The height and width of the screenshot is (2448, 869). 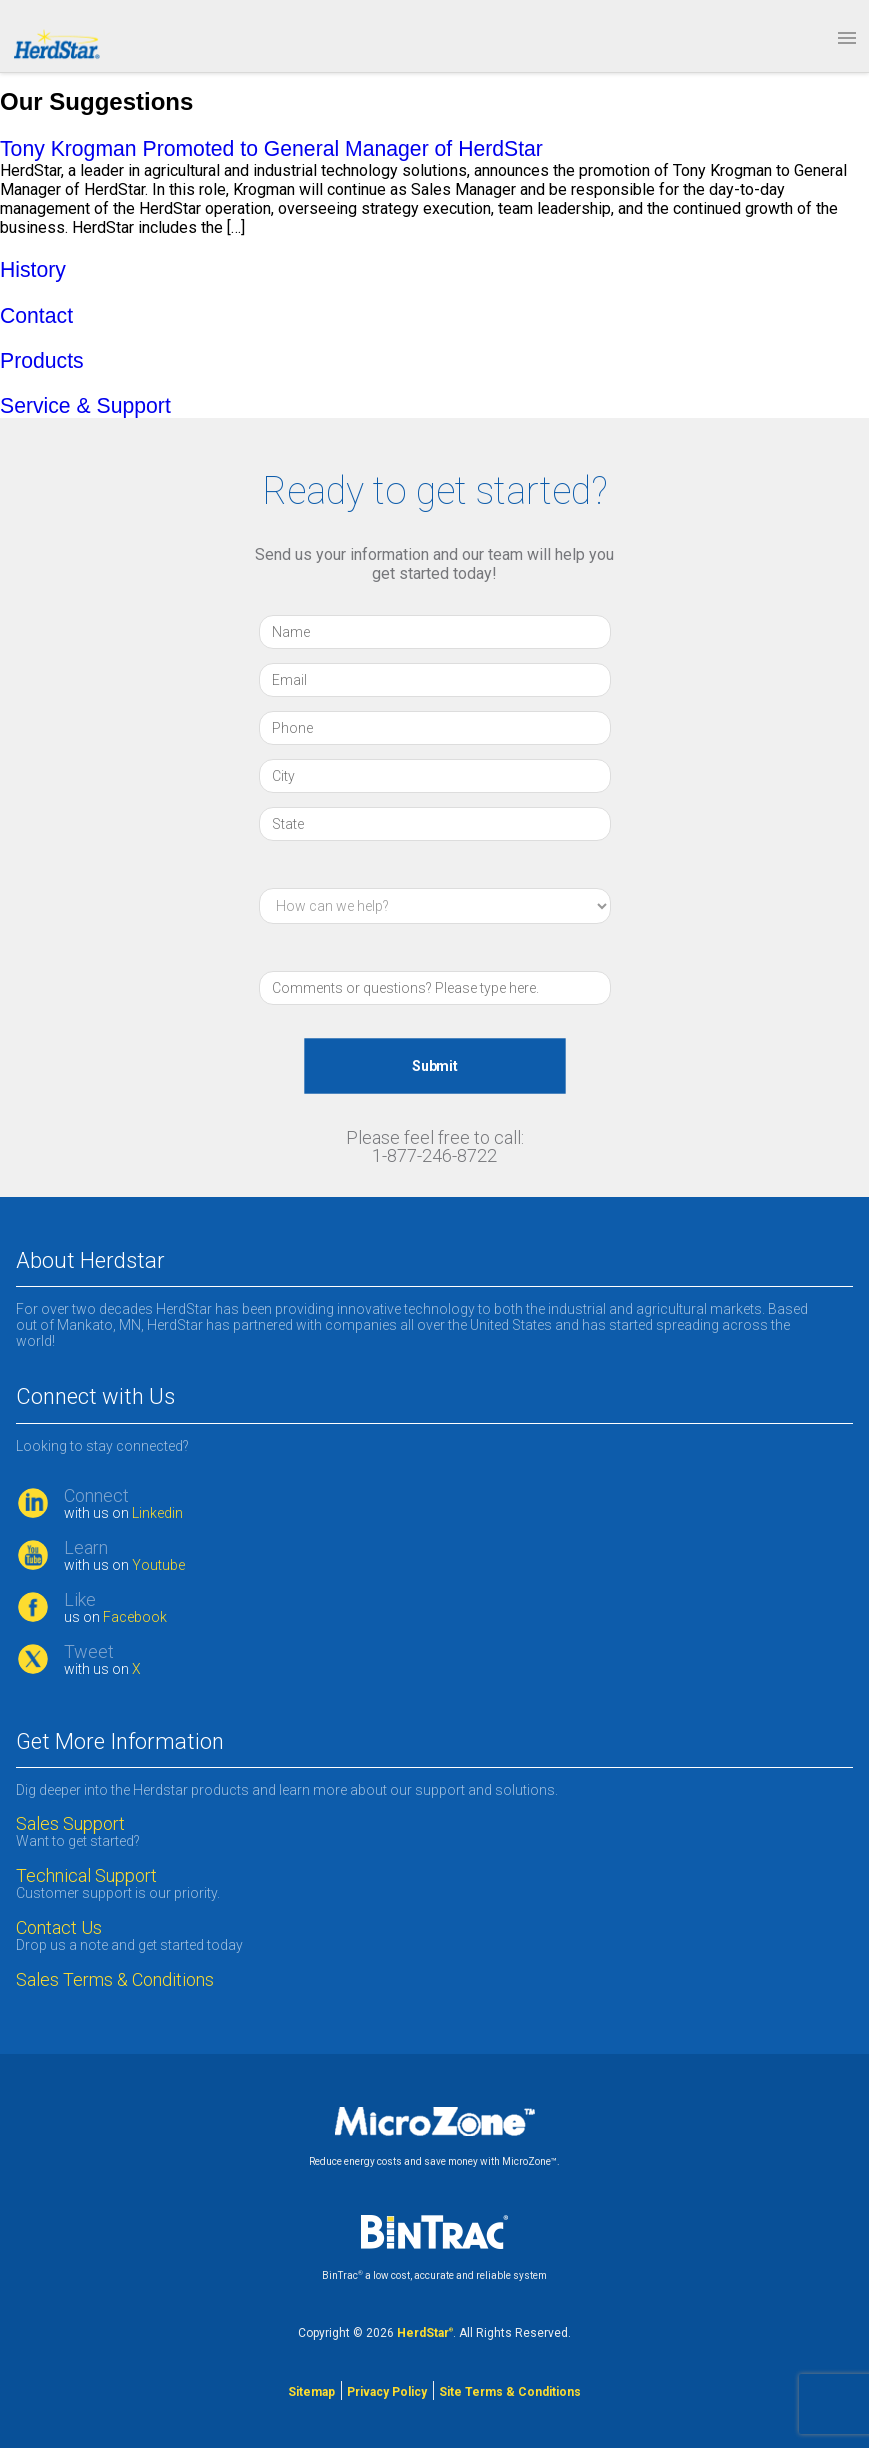 I want to click on Products, so click(x=42, y=360).